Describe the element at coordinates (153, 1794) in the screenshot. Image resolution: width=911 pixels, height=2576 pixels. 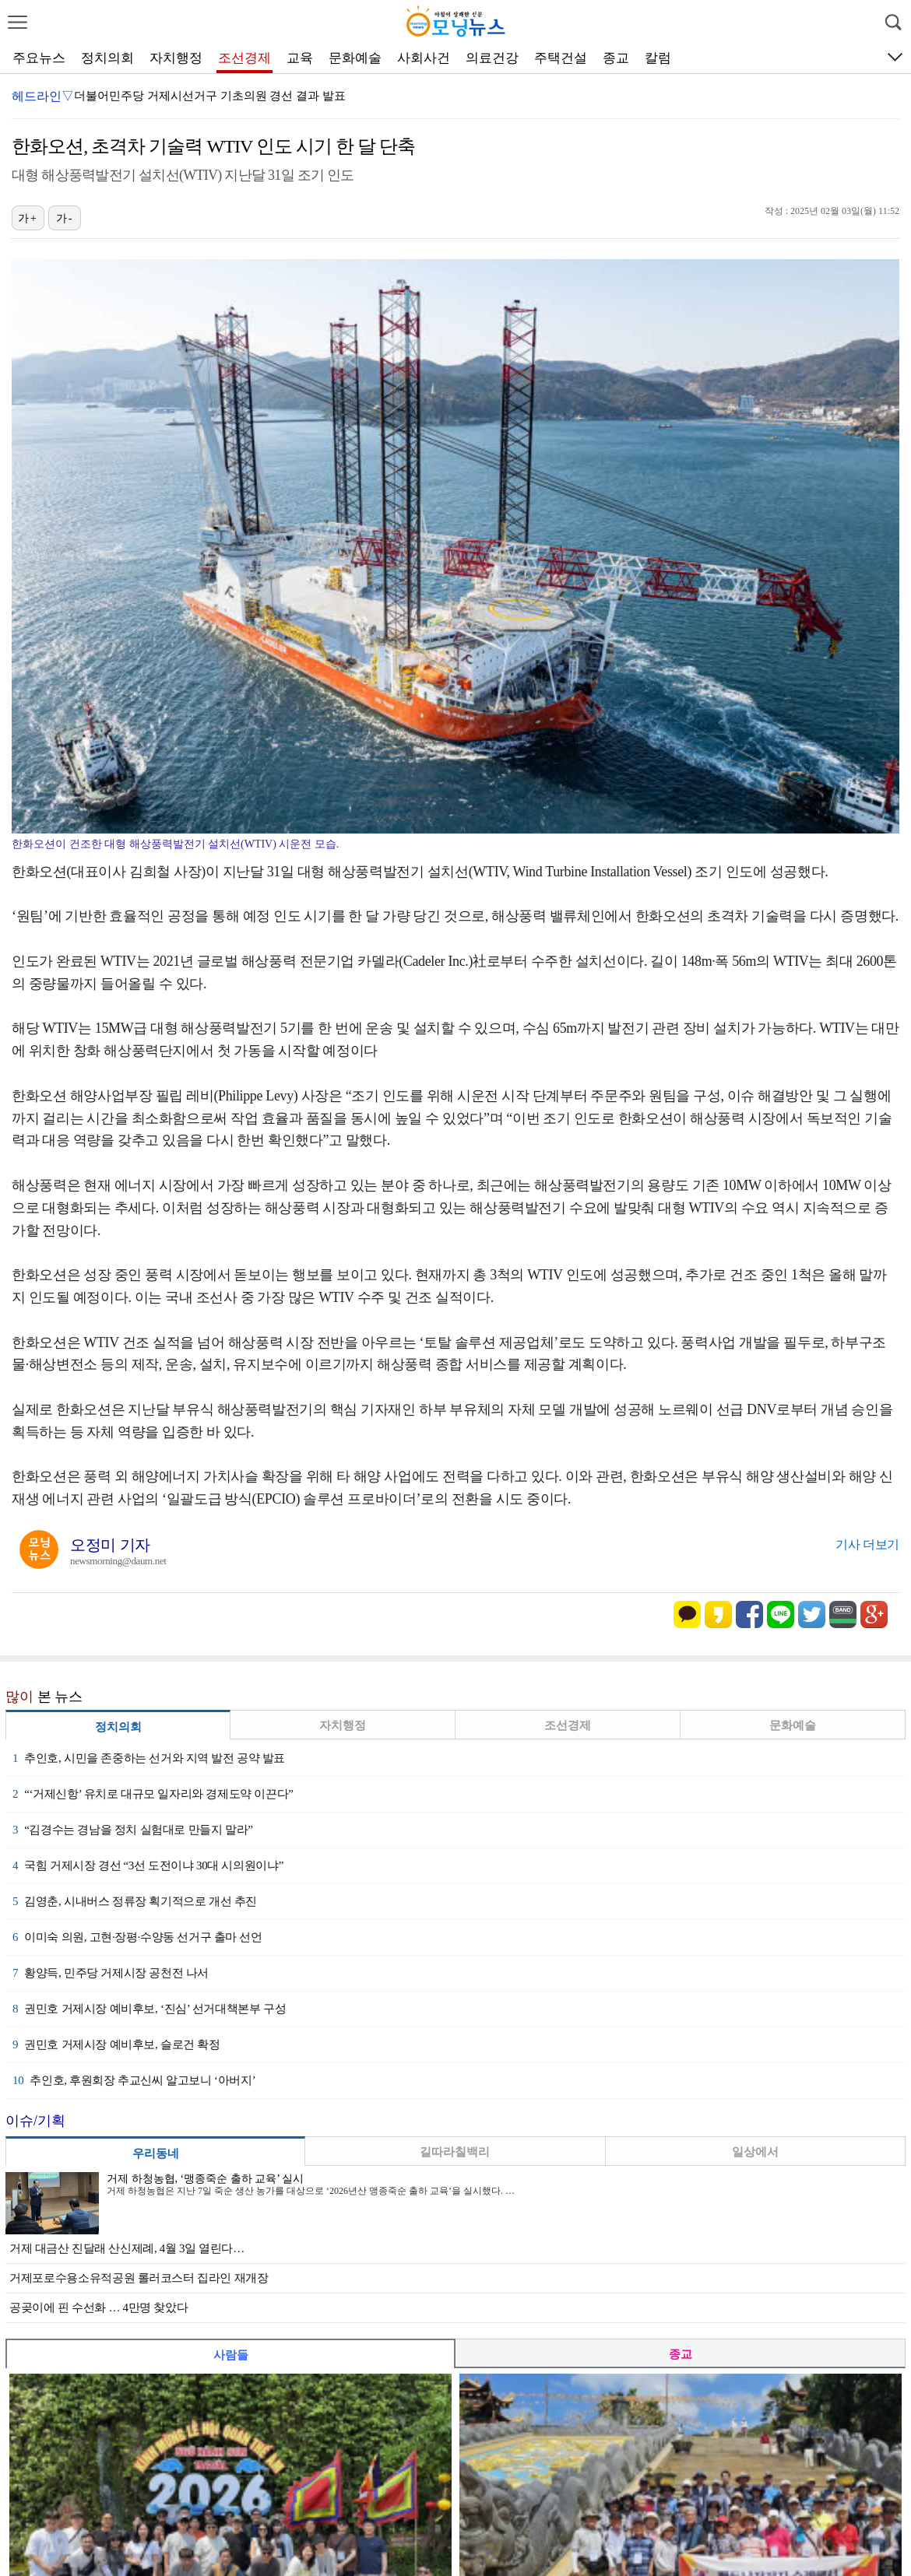
I see `“‘거제신항’ 유치로 대규모 일자리와 경제도약 이끈다”` at that location.